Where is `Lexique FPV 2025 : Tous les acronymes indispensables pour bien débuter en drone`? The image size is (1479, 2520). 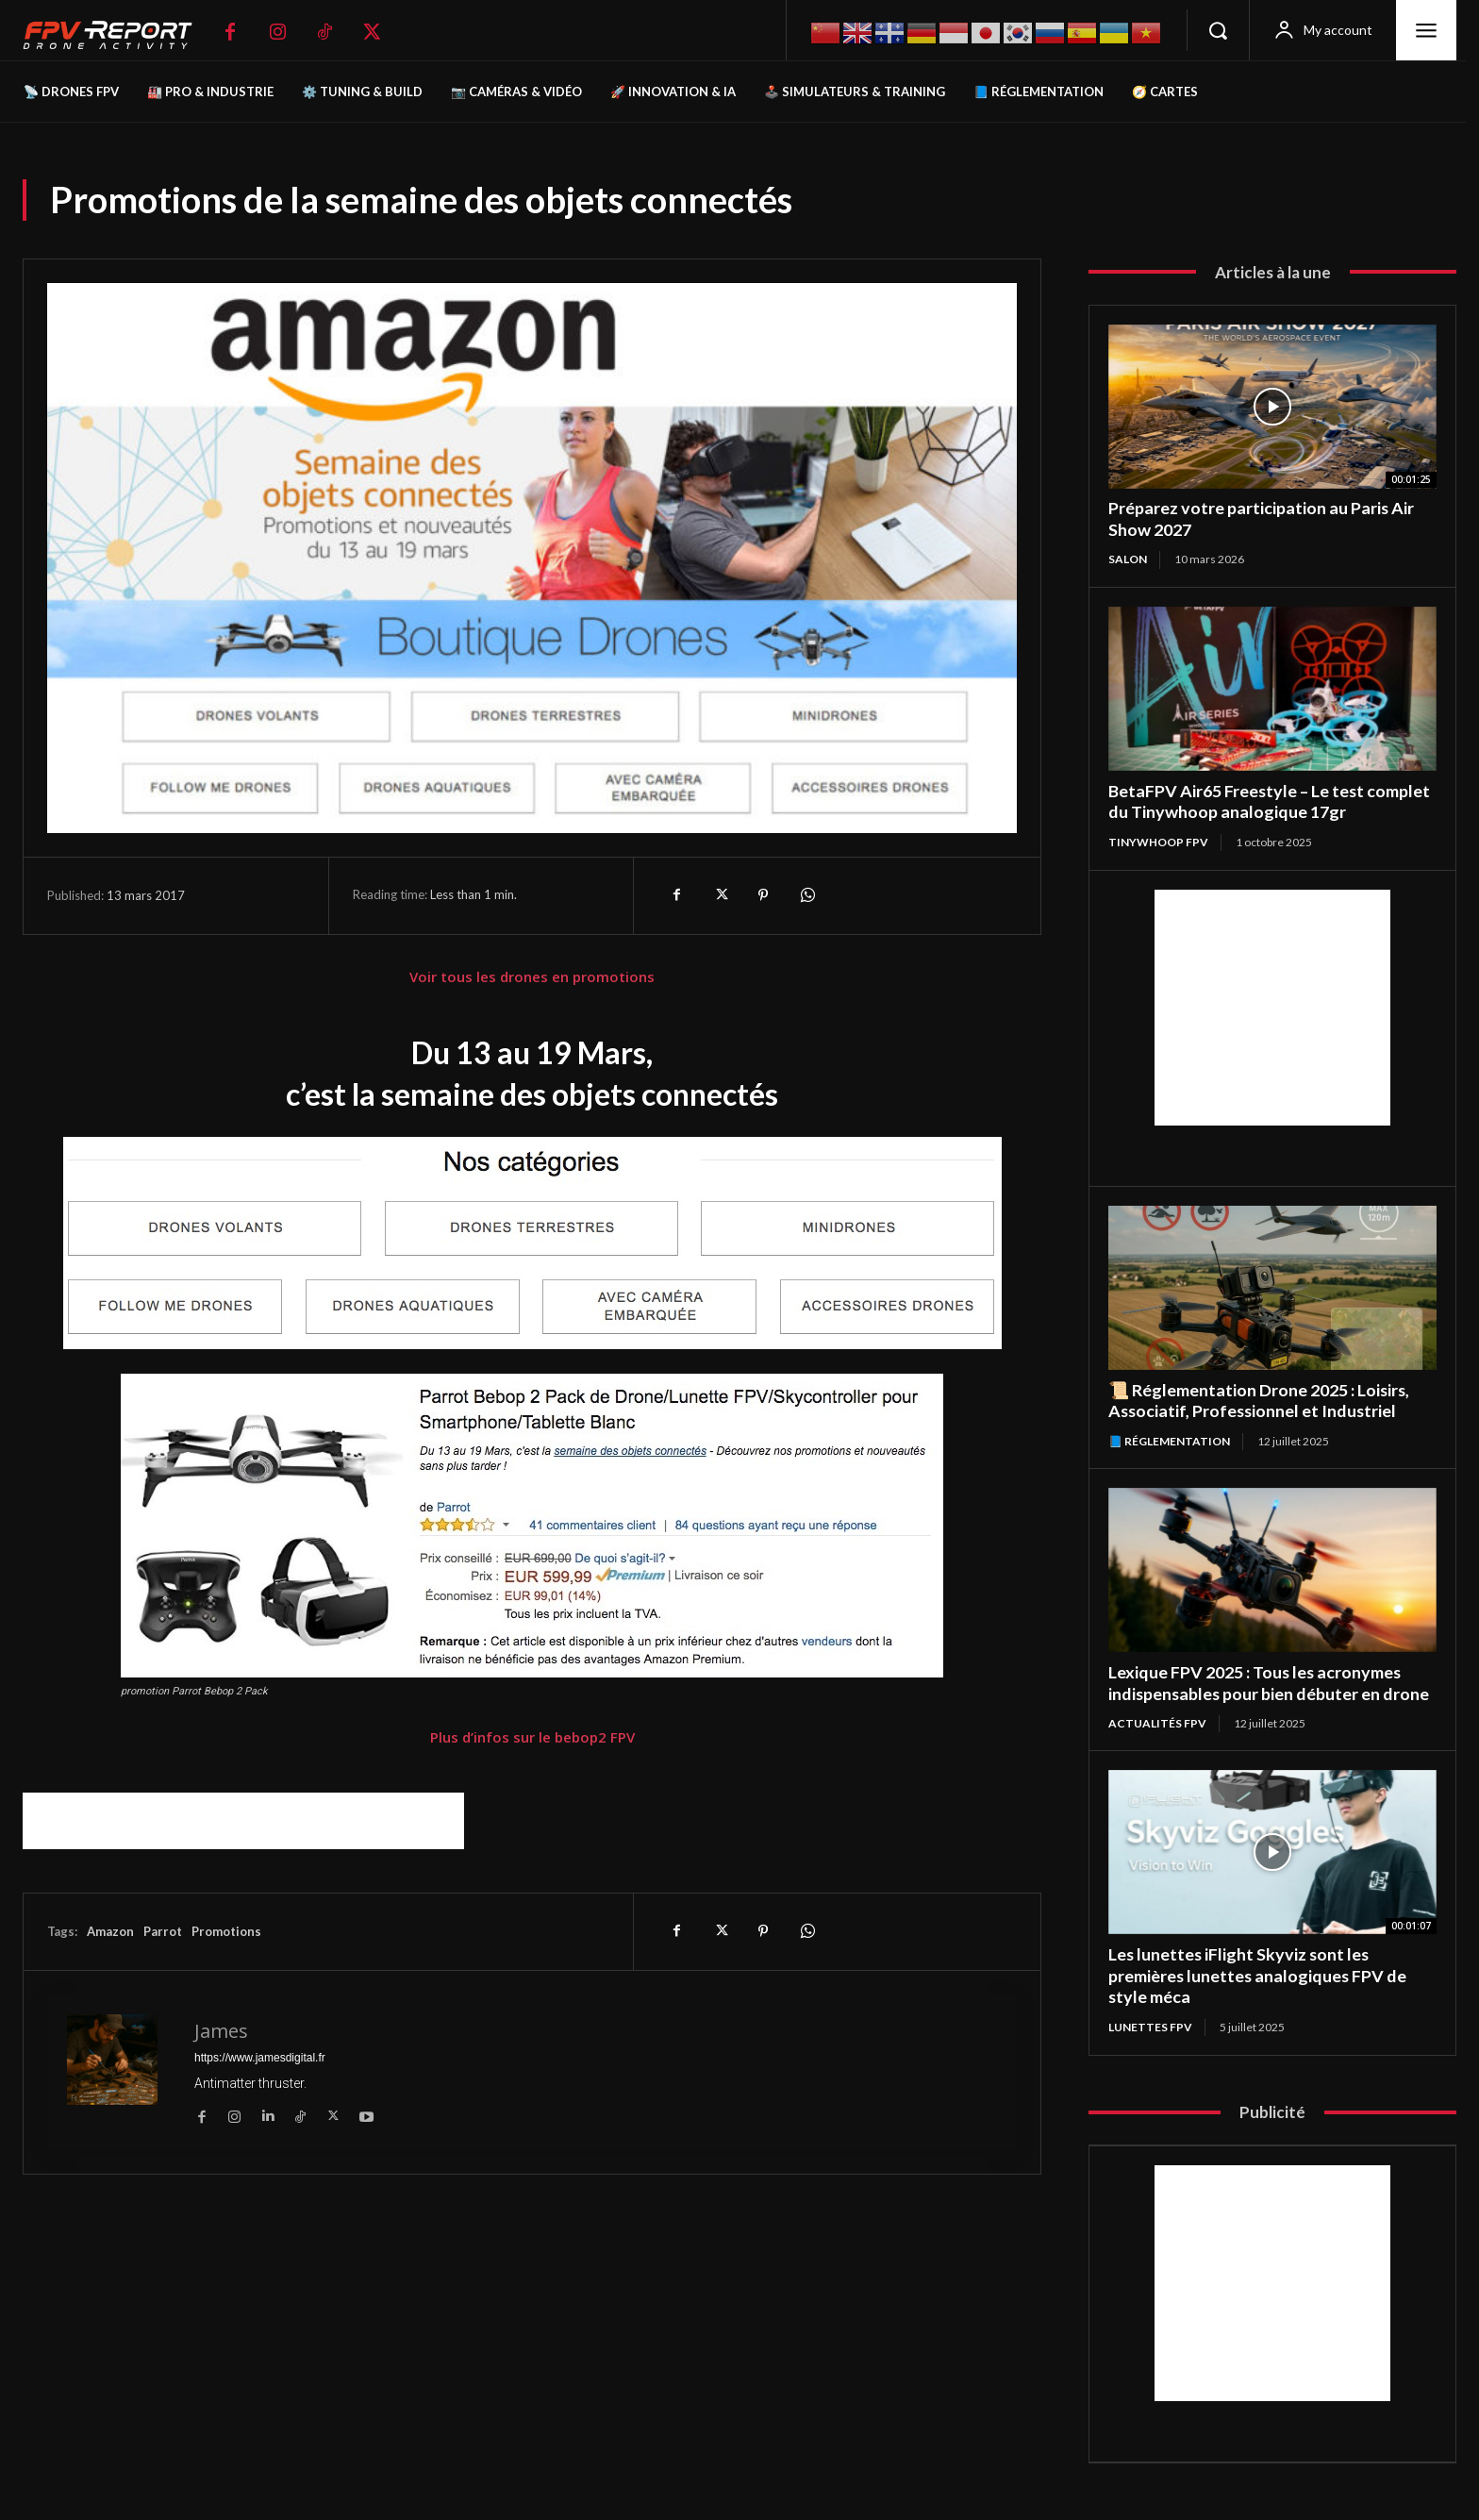
Lexique FPV 2025 : Tous les acronymes indispensables pour bien débuter en drone is located at coordinates (1270, 1682).